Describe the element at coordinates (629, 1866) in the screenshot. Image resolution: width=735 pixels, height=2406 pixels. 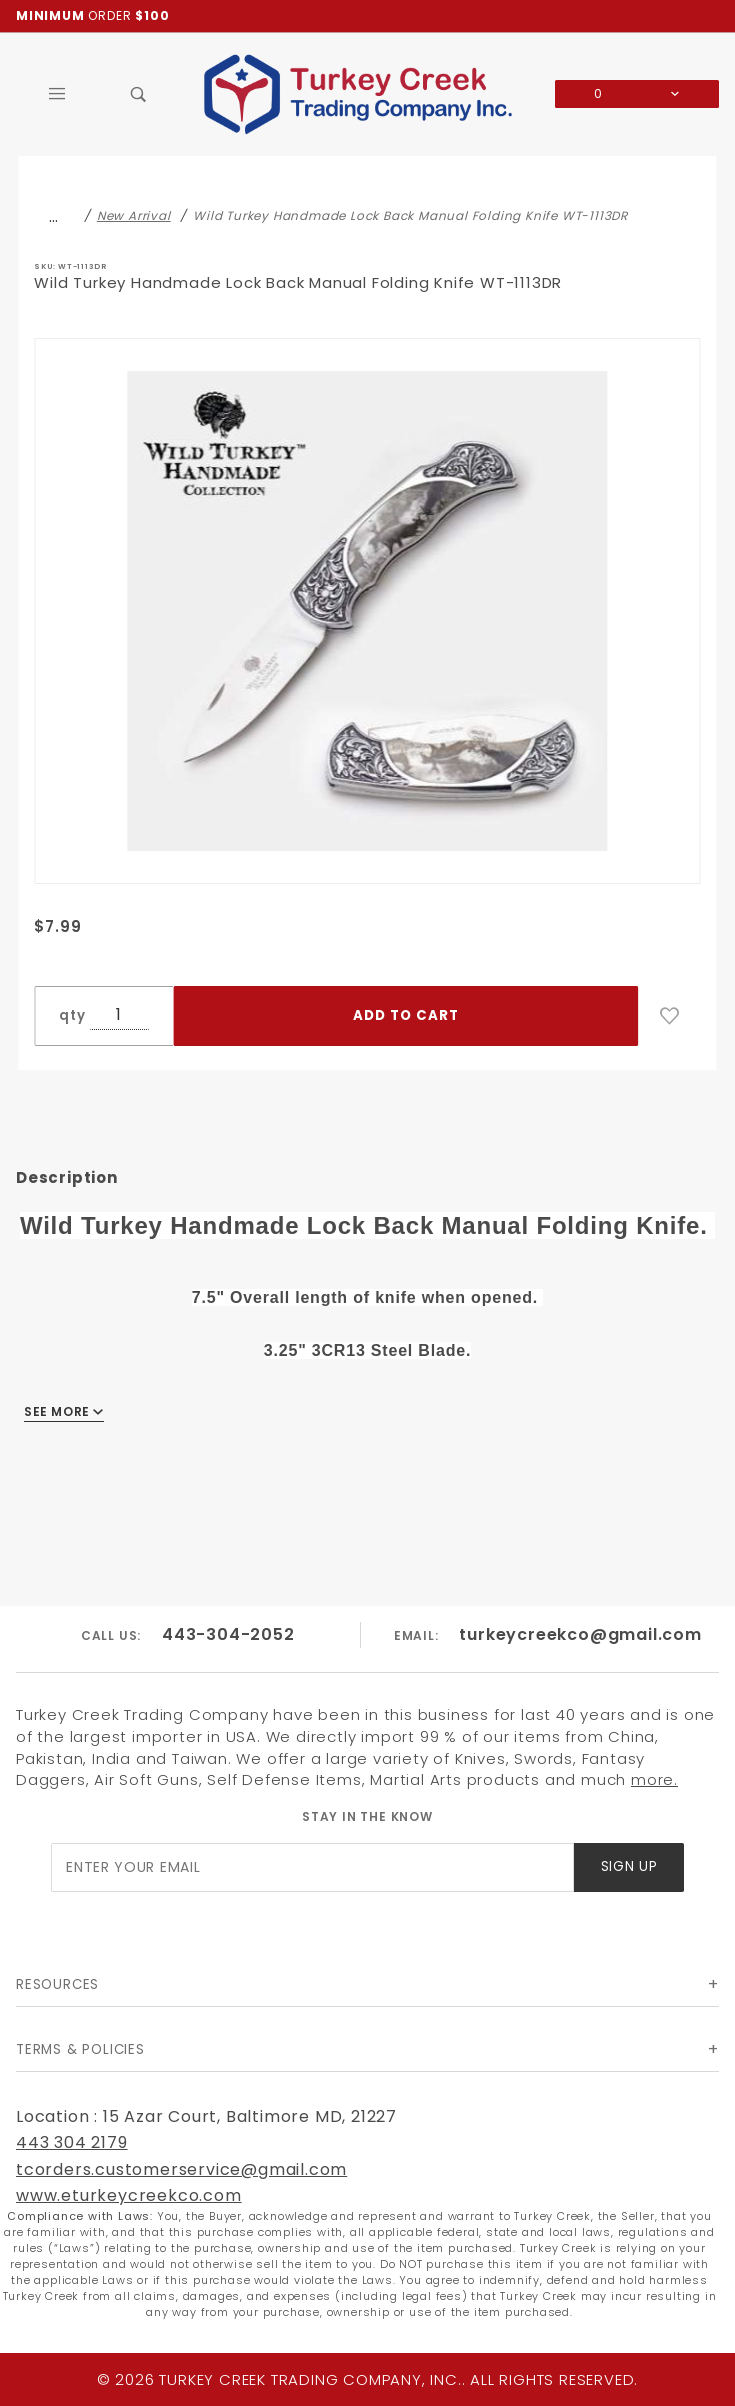
I see `Sign Up` at that location.